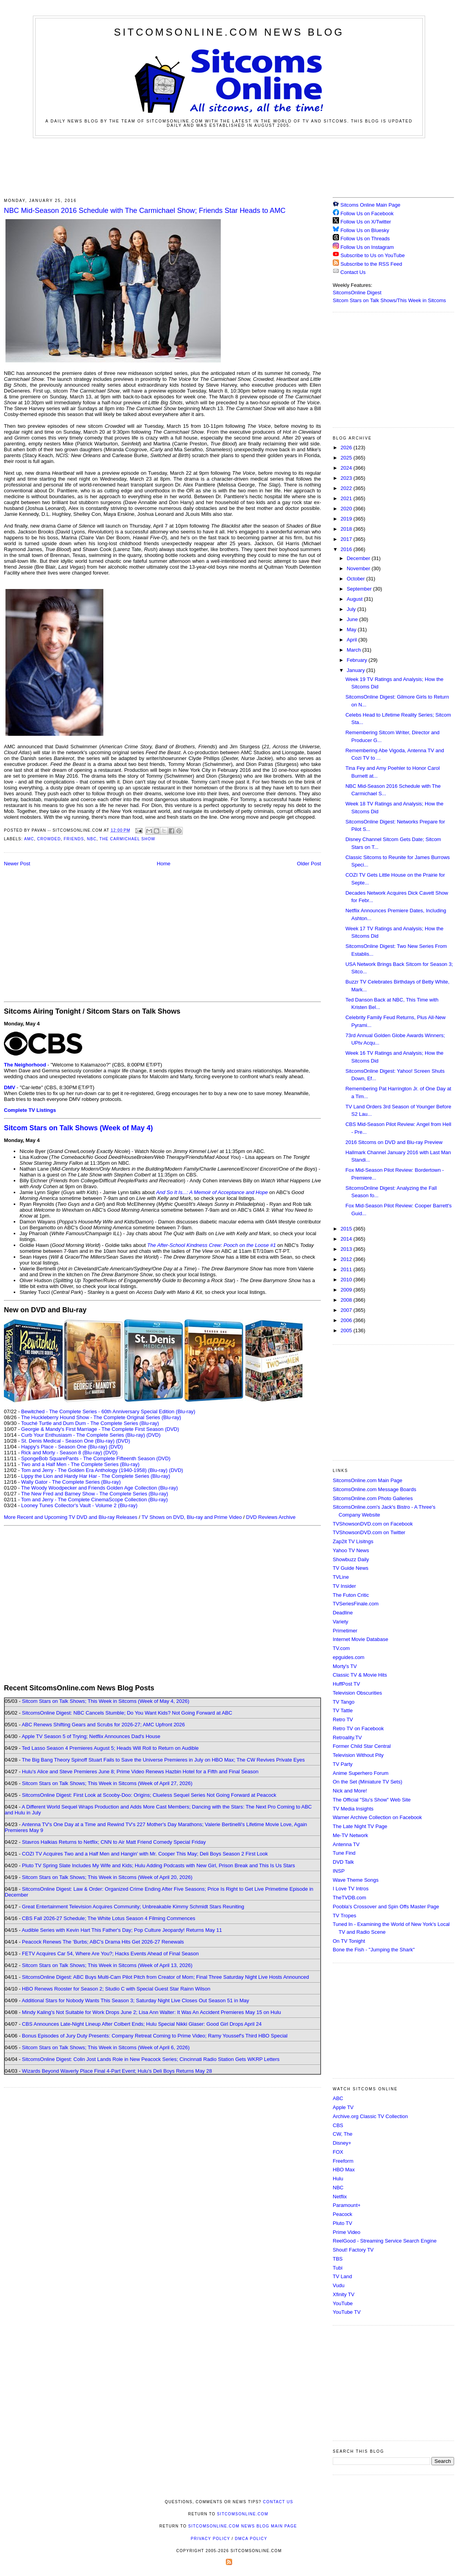 The width and height of the screenshot is (458, 2576). Describe the element at coordinates (151, 2012) in the screenshot. I see `Mindy Kaling's Not Suitable for Work Drops June 2; Lisa Ann Walter: It Was An Accident Premieres May 15 on Hulu` at that location.